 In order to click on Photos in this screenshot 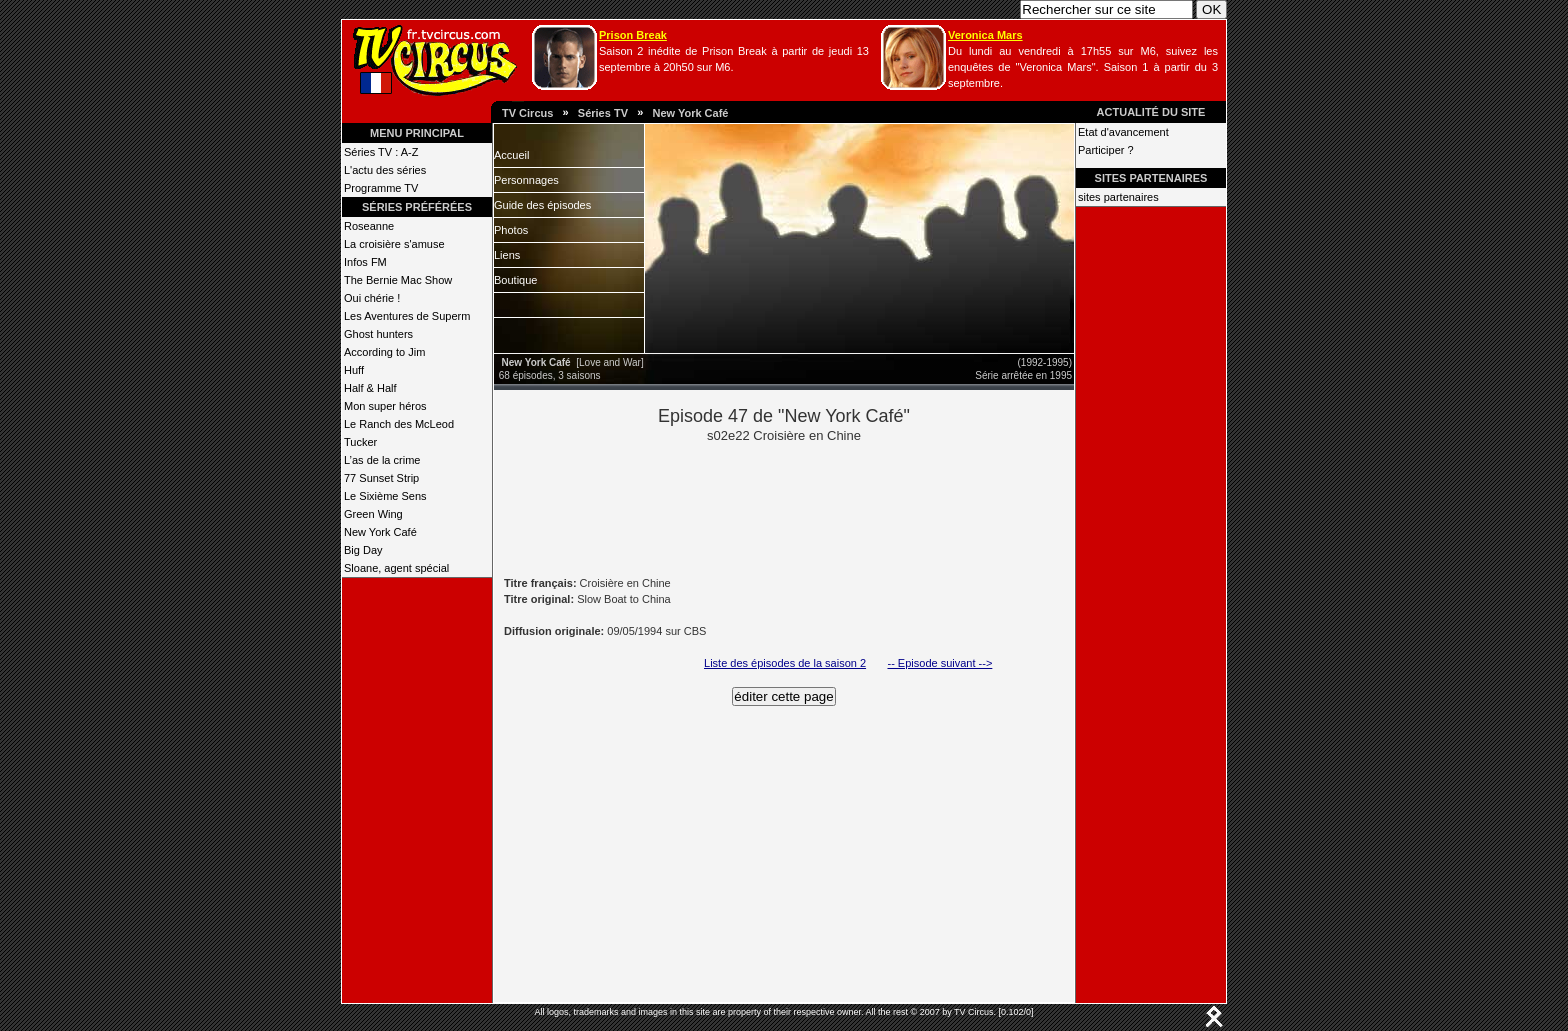, I will do `click(511, 230)`.